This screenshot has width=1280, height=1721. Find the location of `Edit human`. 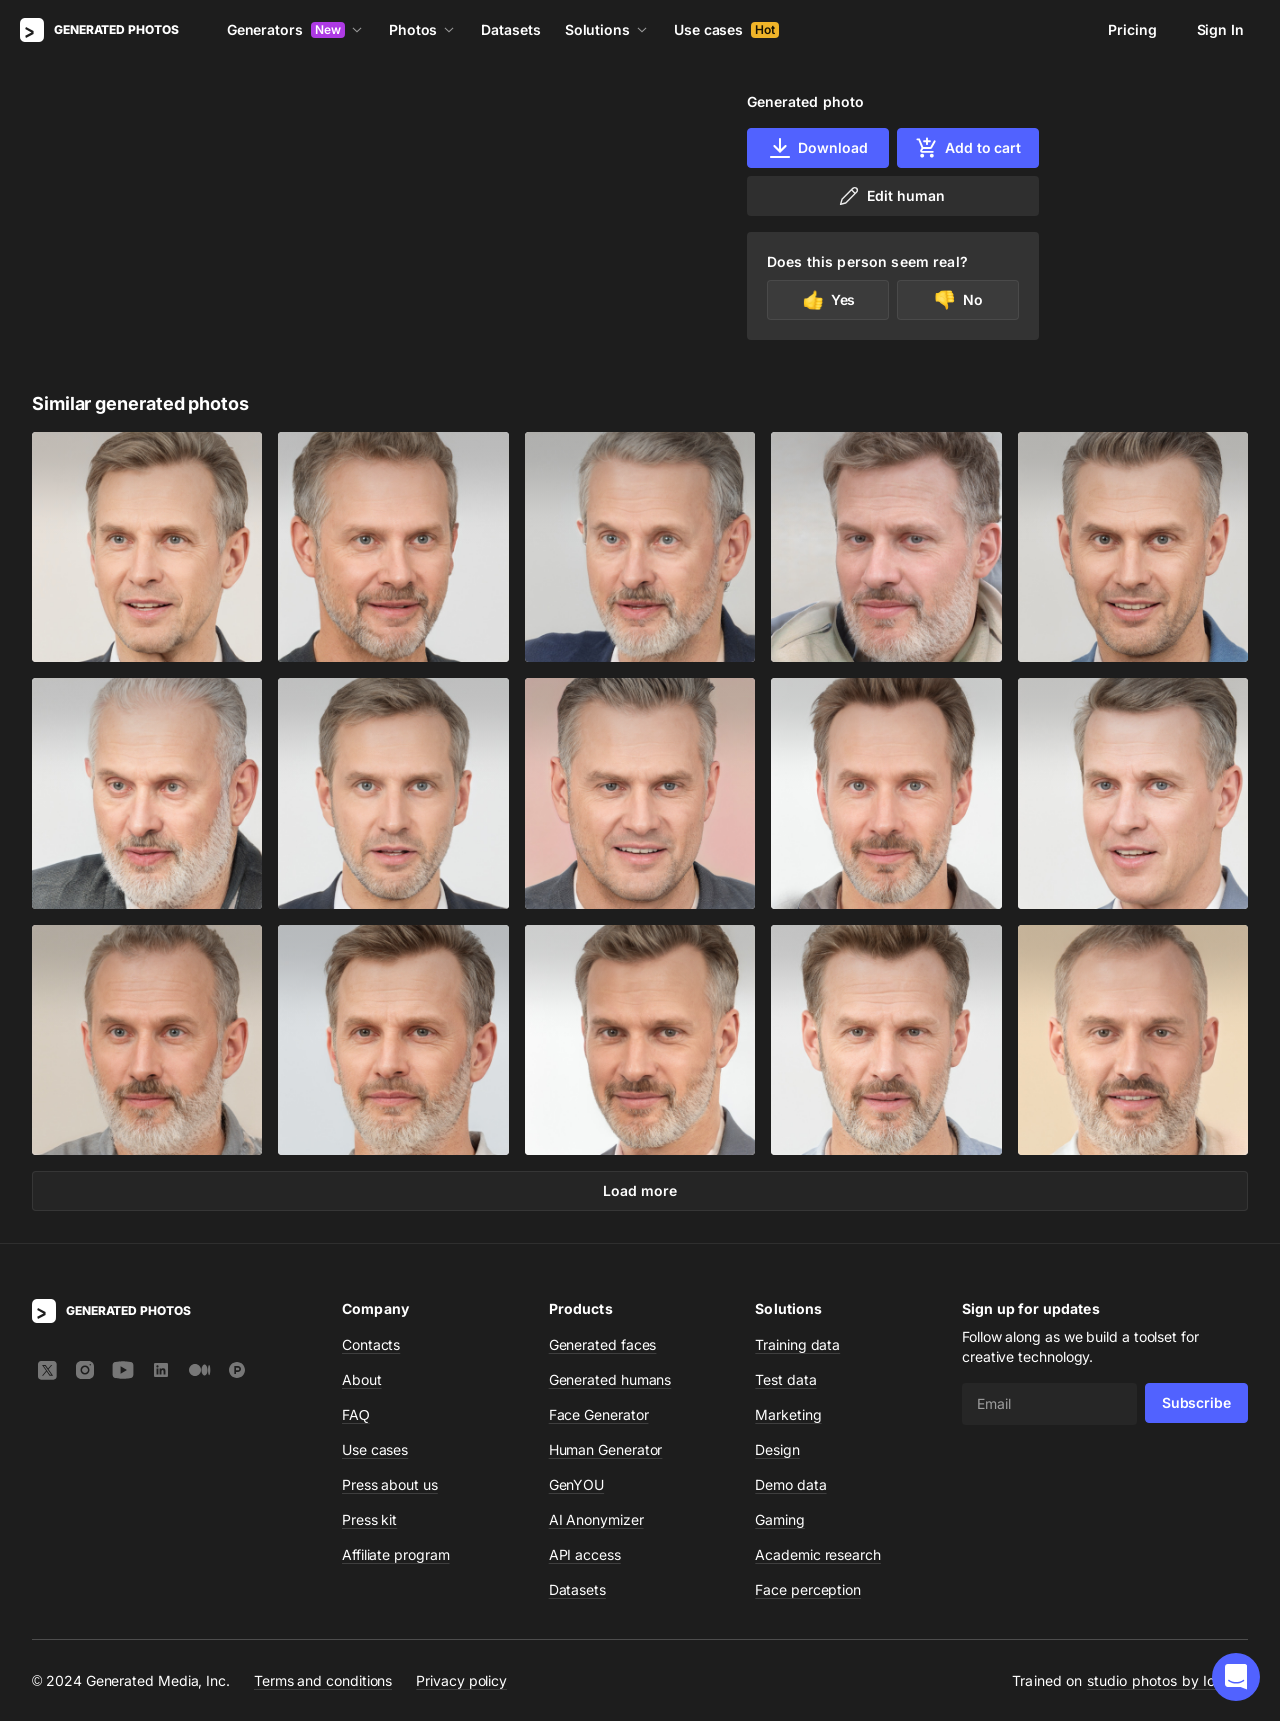

Edit human is located at coordinates (890, 196).